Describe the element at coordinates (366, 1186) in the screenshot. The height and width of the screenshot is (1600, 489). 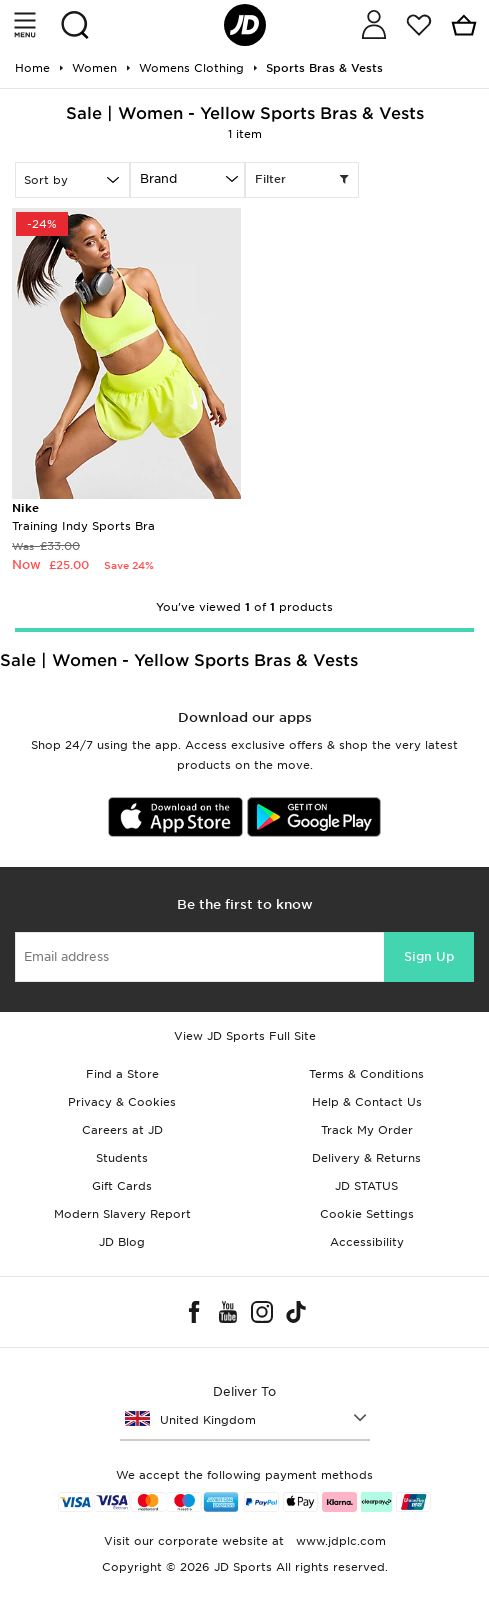
I see `JD STATUS` at that location.